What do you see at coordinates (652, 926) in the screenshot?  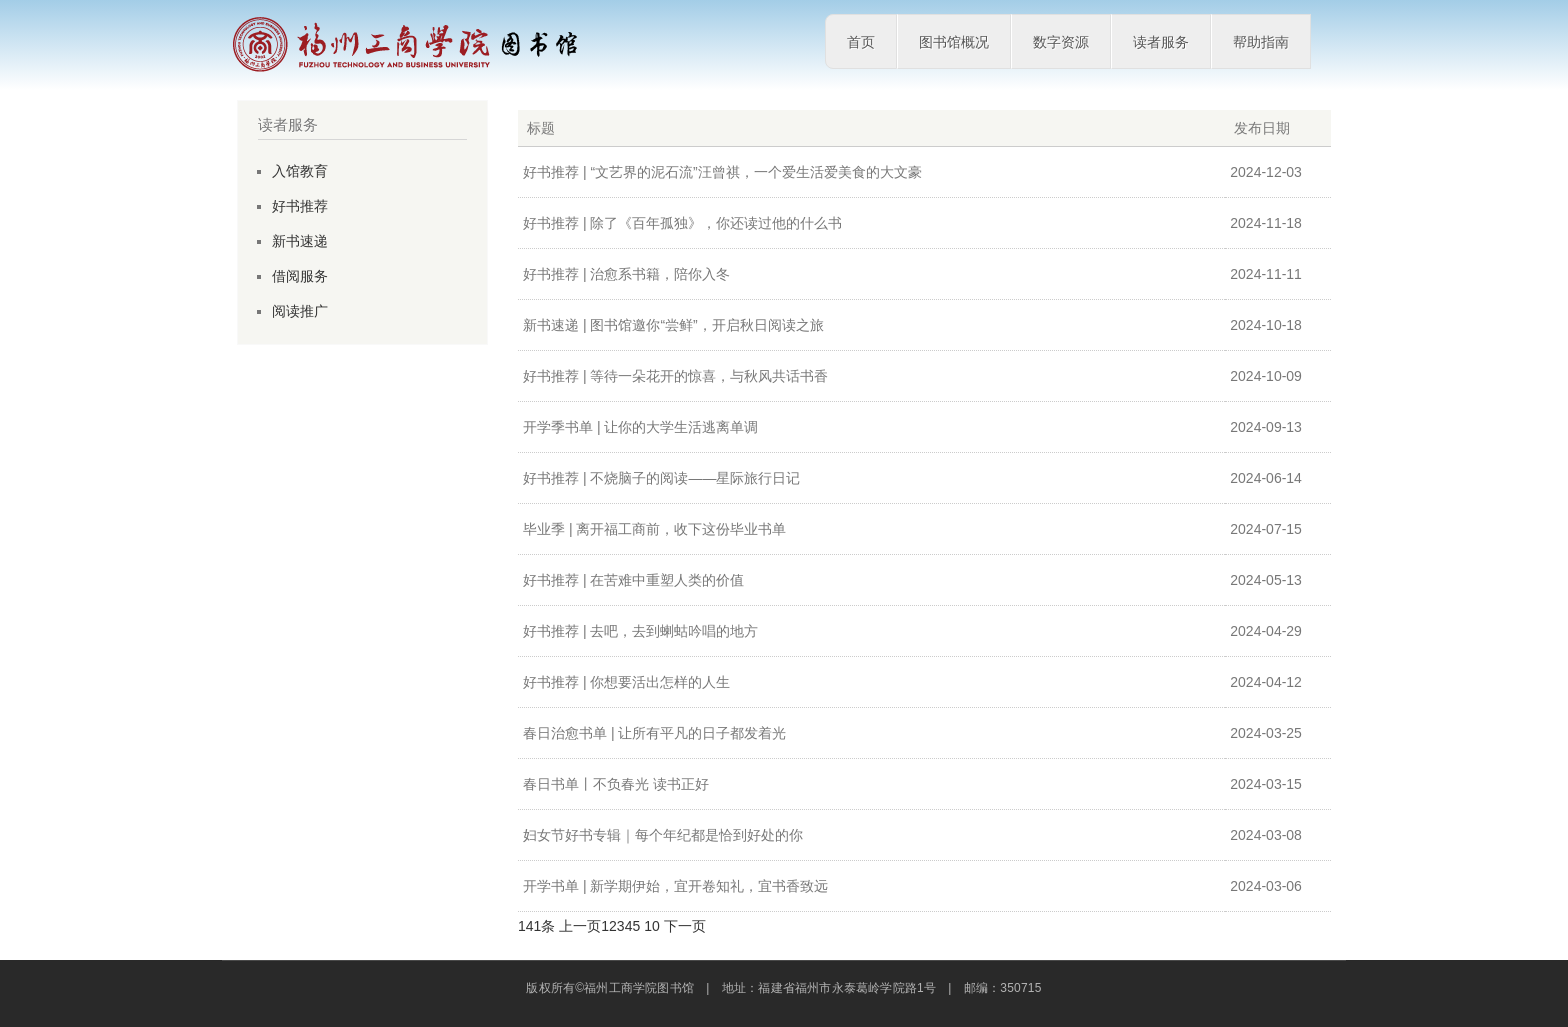 I see `10` at bounding box center [652, 926].